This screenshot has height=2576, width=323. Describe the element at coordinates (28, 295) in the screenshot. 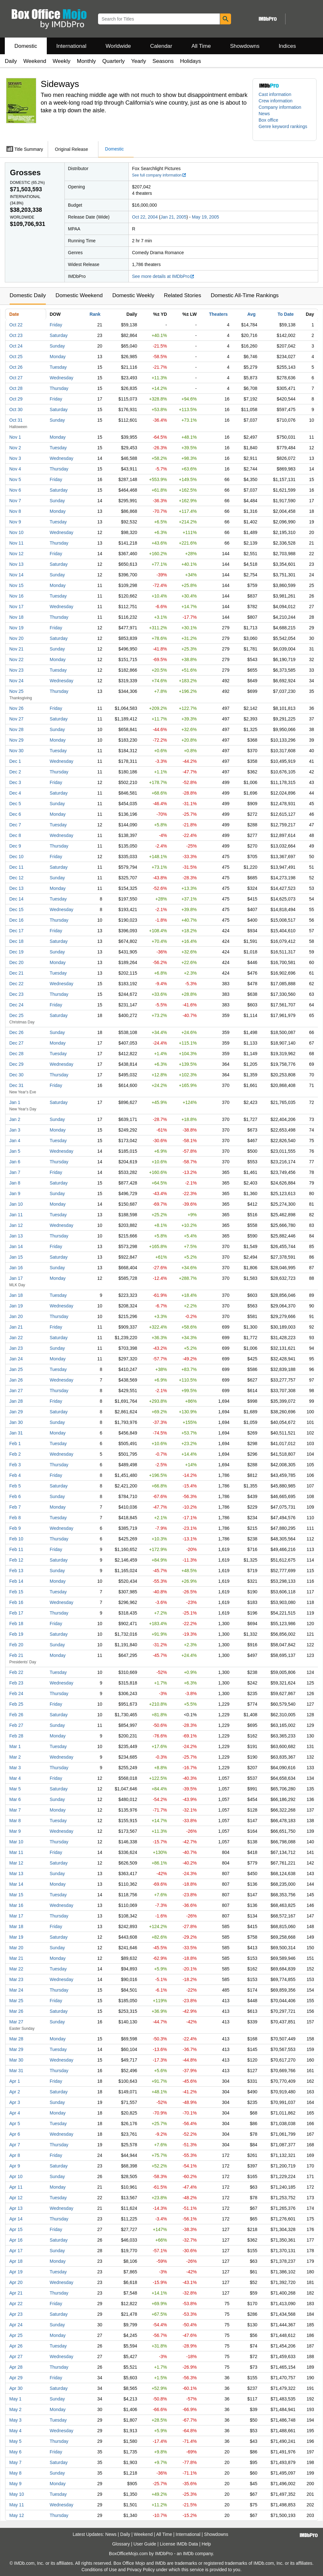

I see `Domestic Daily` at that location.